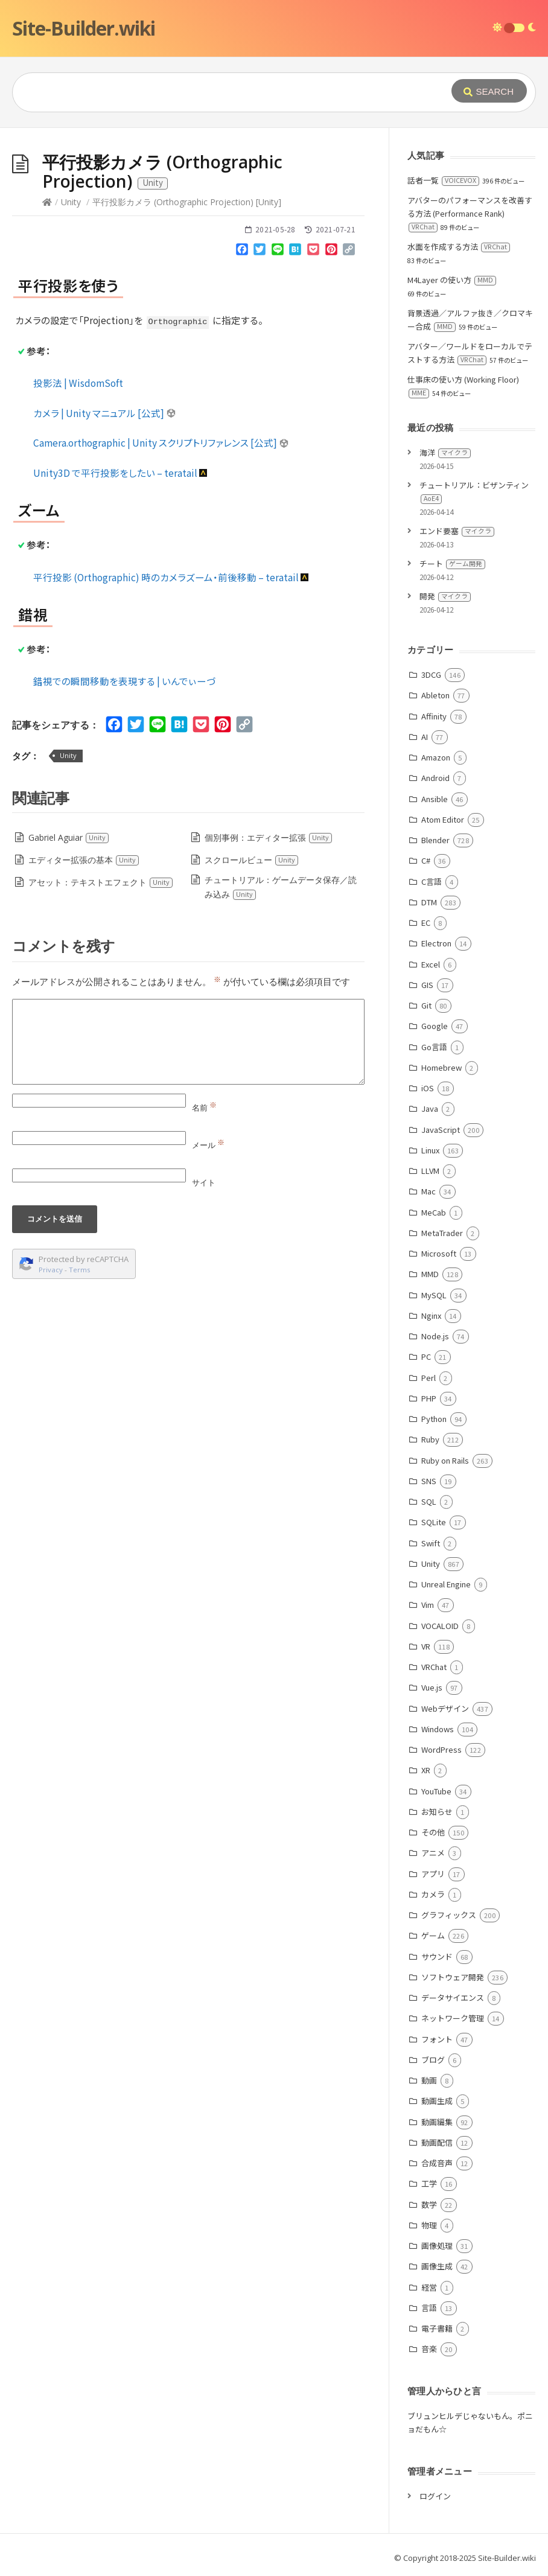 Image resolution: width=548 pixels, height=2576 pixels. What do you see at coordinates (437, 2328) in the screenshot?
I see `電子書籍` at bounding box center [437, 2328].